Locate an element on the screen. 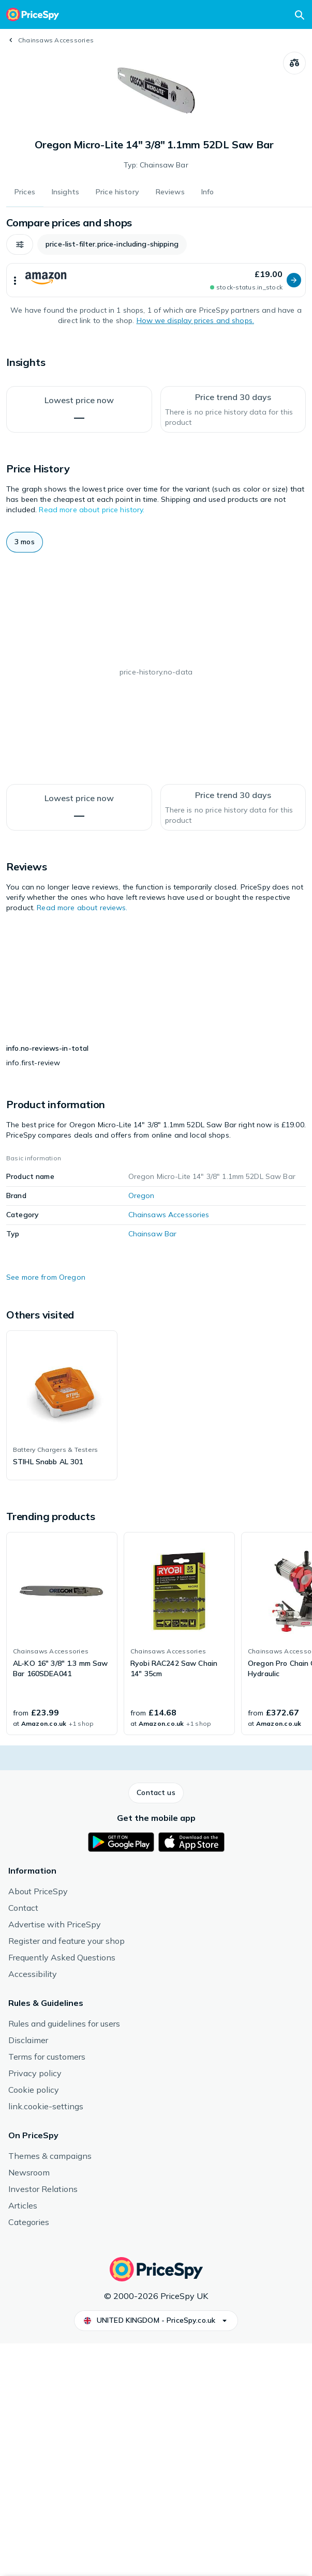 This screenshot has height=2576, width=312. Chainsaw Bar is located at coordinates (152, 1467).